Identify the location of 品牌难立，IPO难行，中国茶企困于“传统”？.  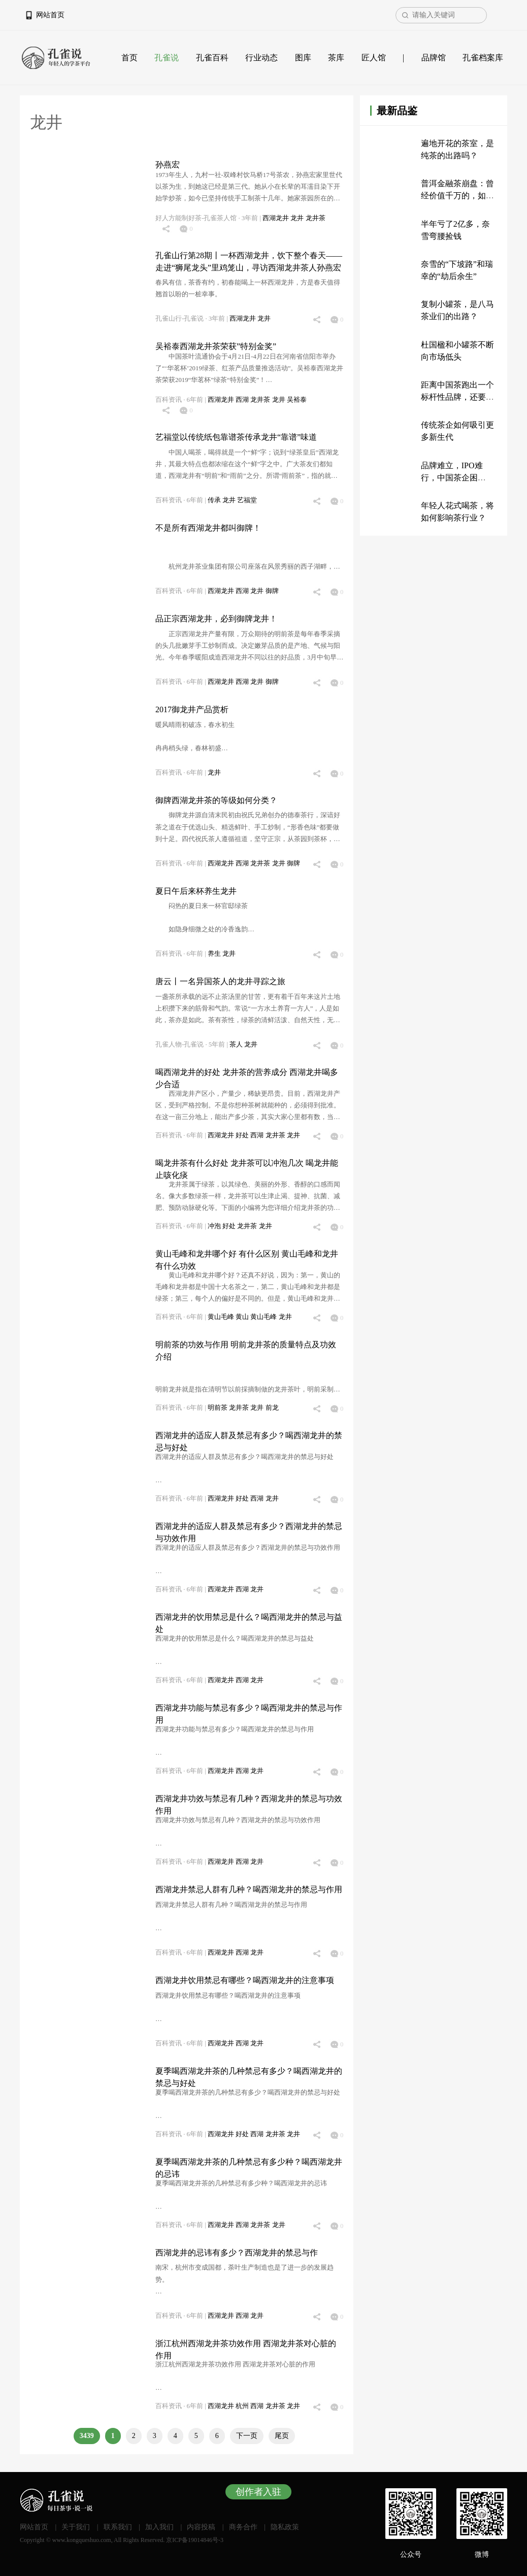
(452, 477).